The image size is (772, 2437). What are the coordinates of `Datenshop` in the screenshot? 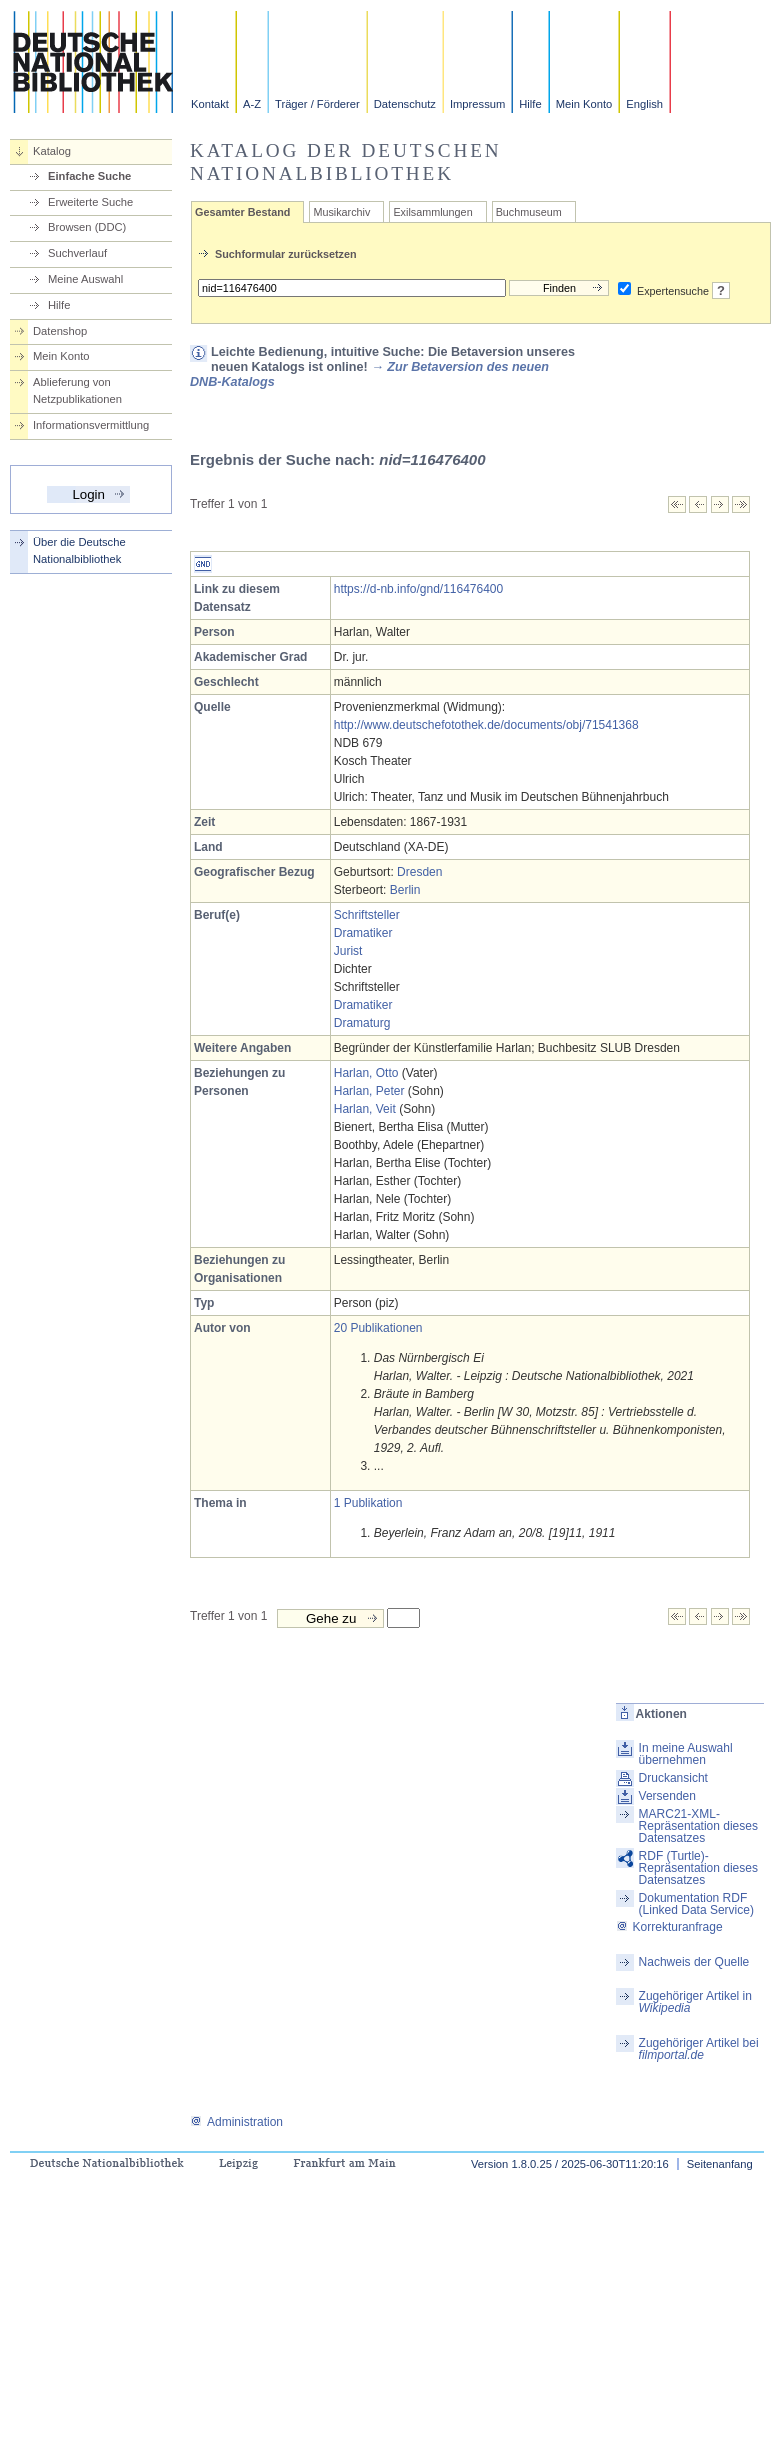 It's located at (60, 331).